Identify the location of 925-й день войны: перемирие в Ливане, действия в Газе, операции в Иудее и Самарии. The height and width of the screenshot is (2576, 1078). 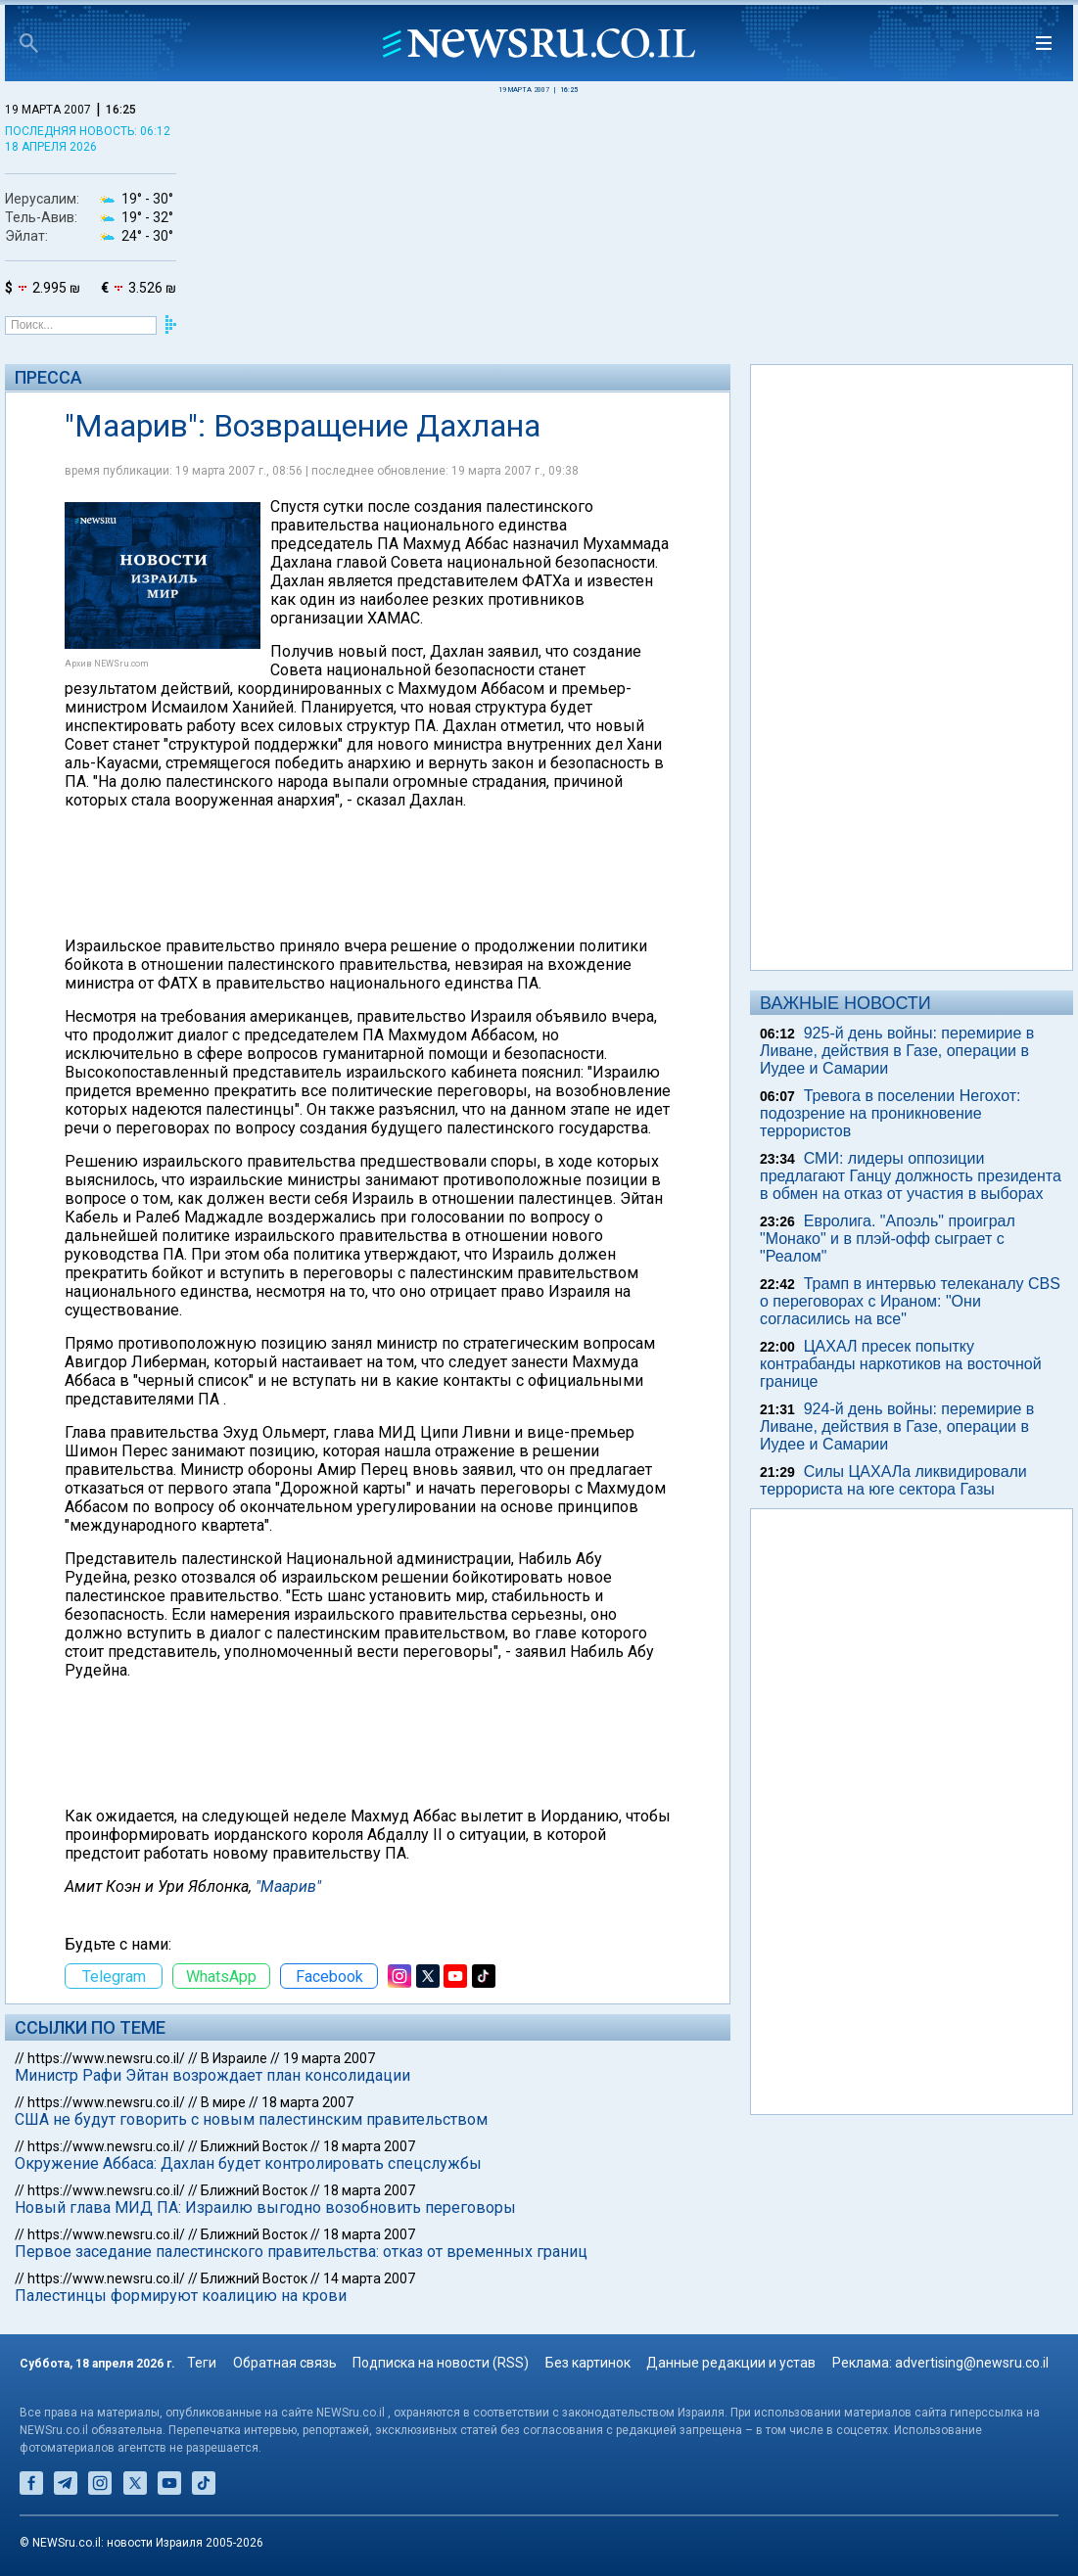
(897, 1051).